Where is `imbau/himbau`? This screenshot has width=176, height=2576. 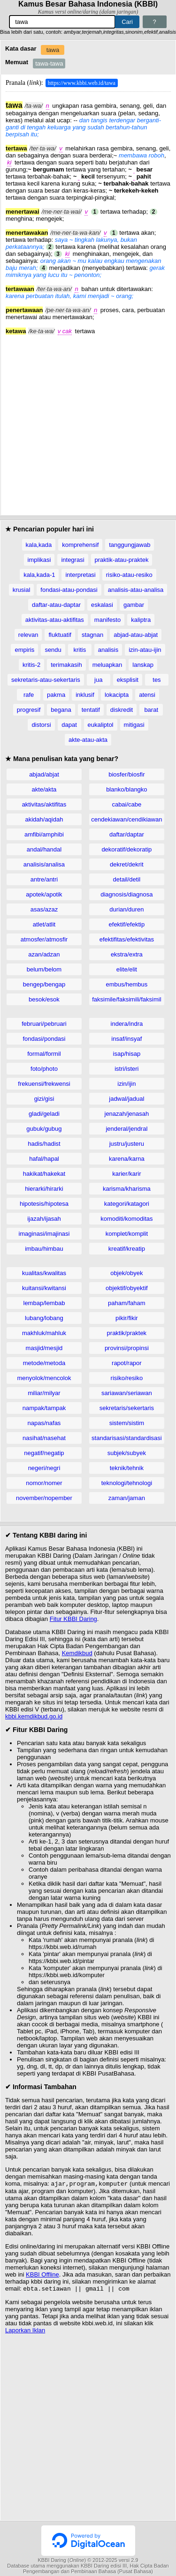
imbau/himbau is located at coordinates (44, 1248).